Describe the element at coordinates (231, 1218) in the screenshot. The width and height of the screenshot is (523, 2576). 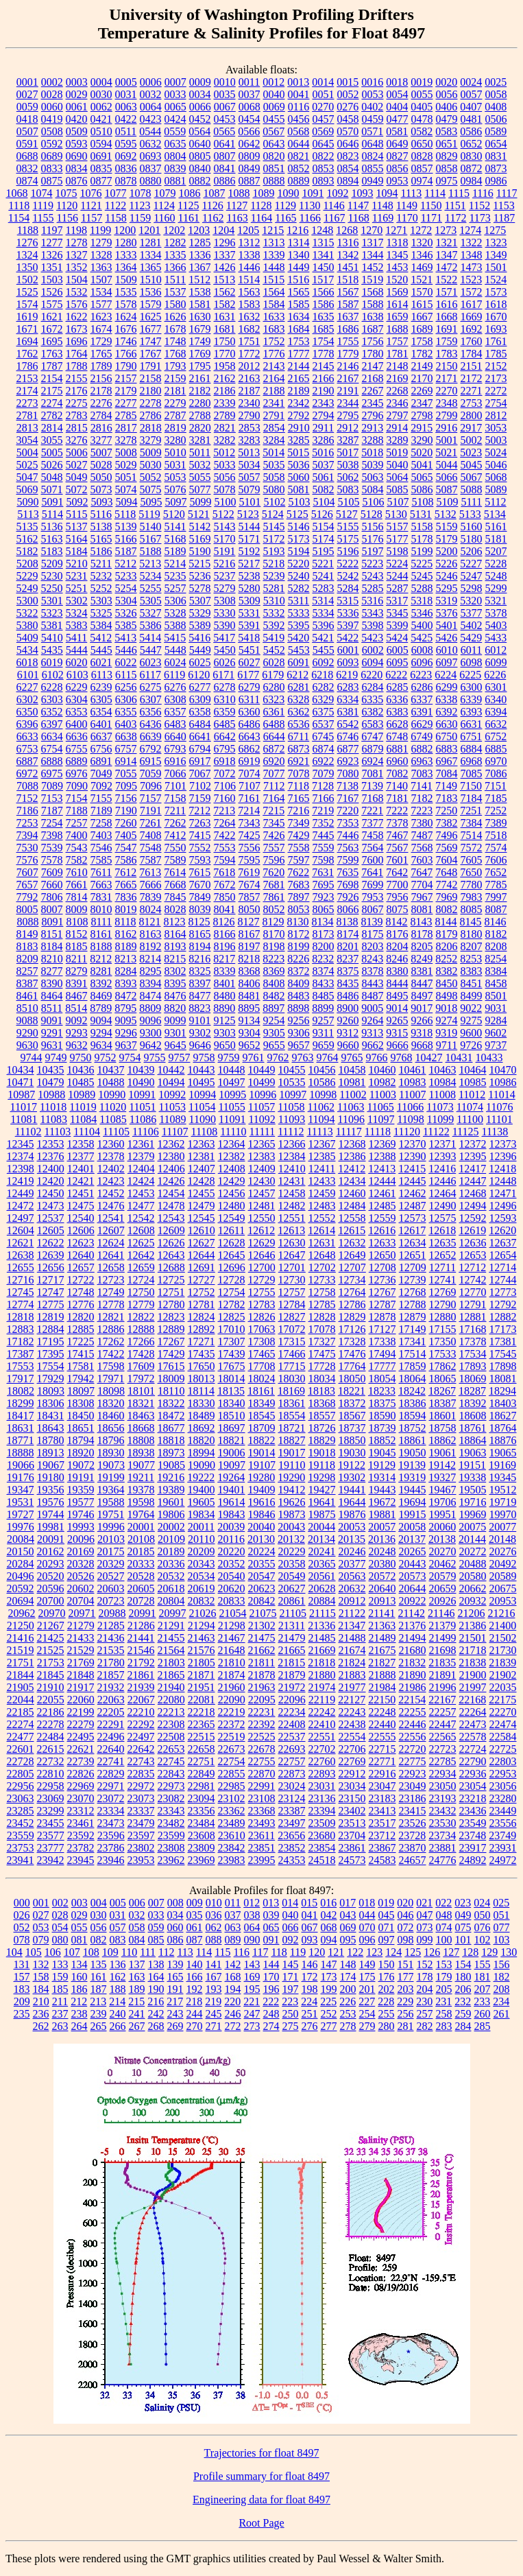
I see `12549` at that location.